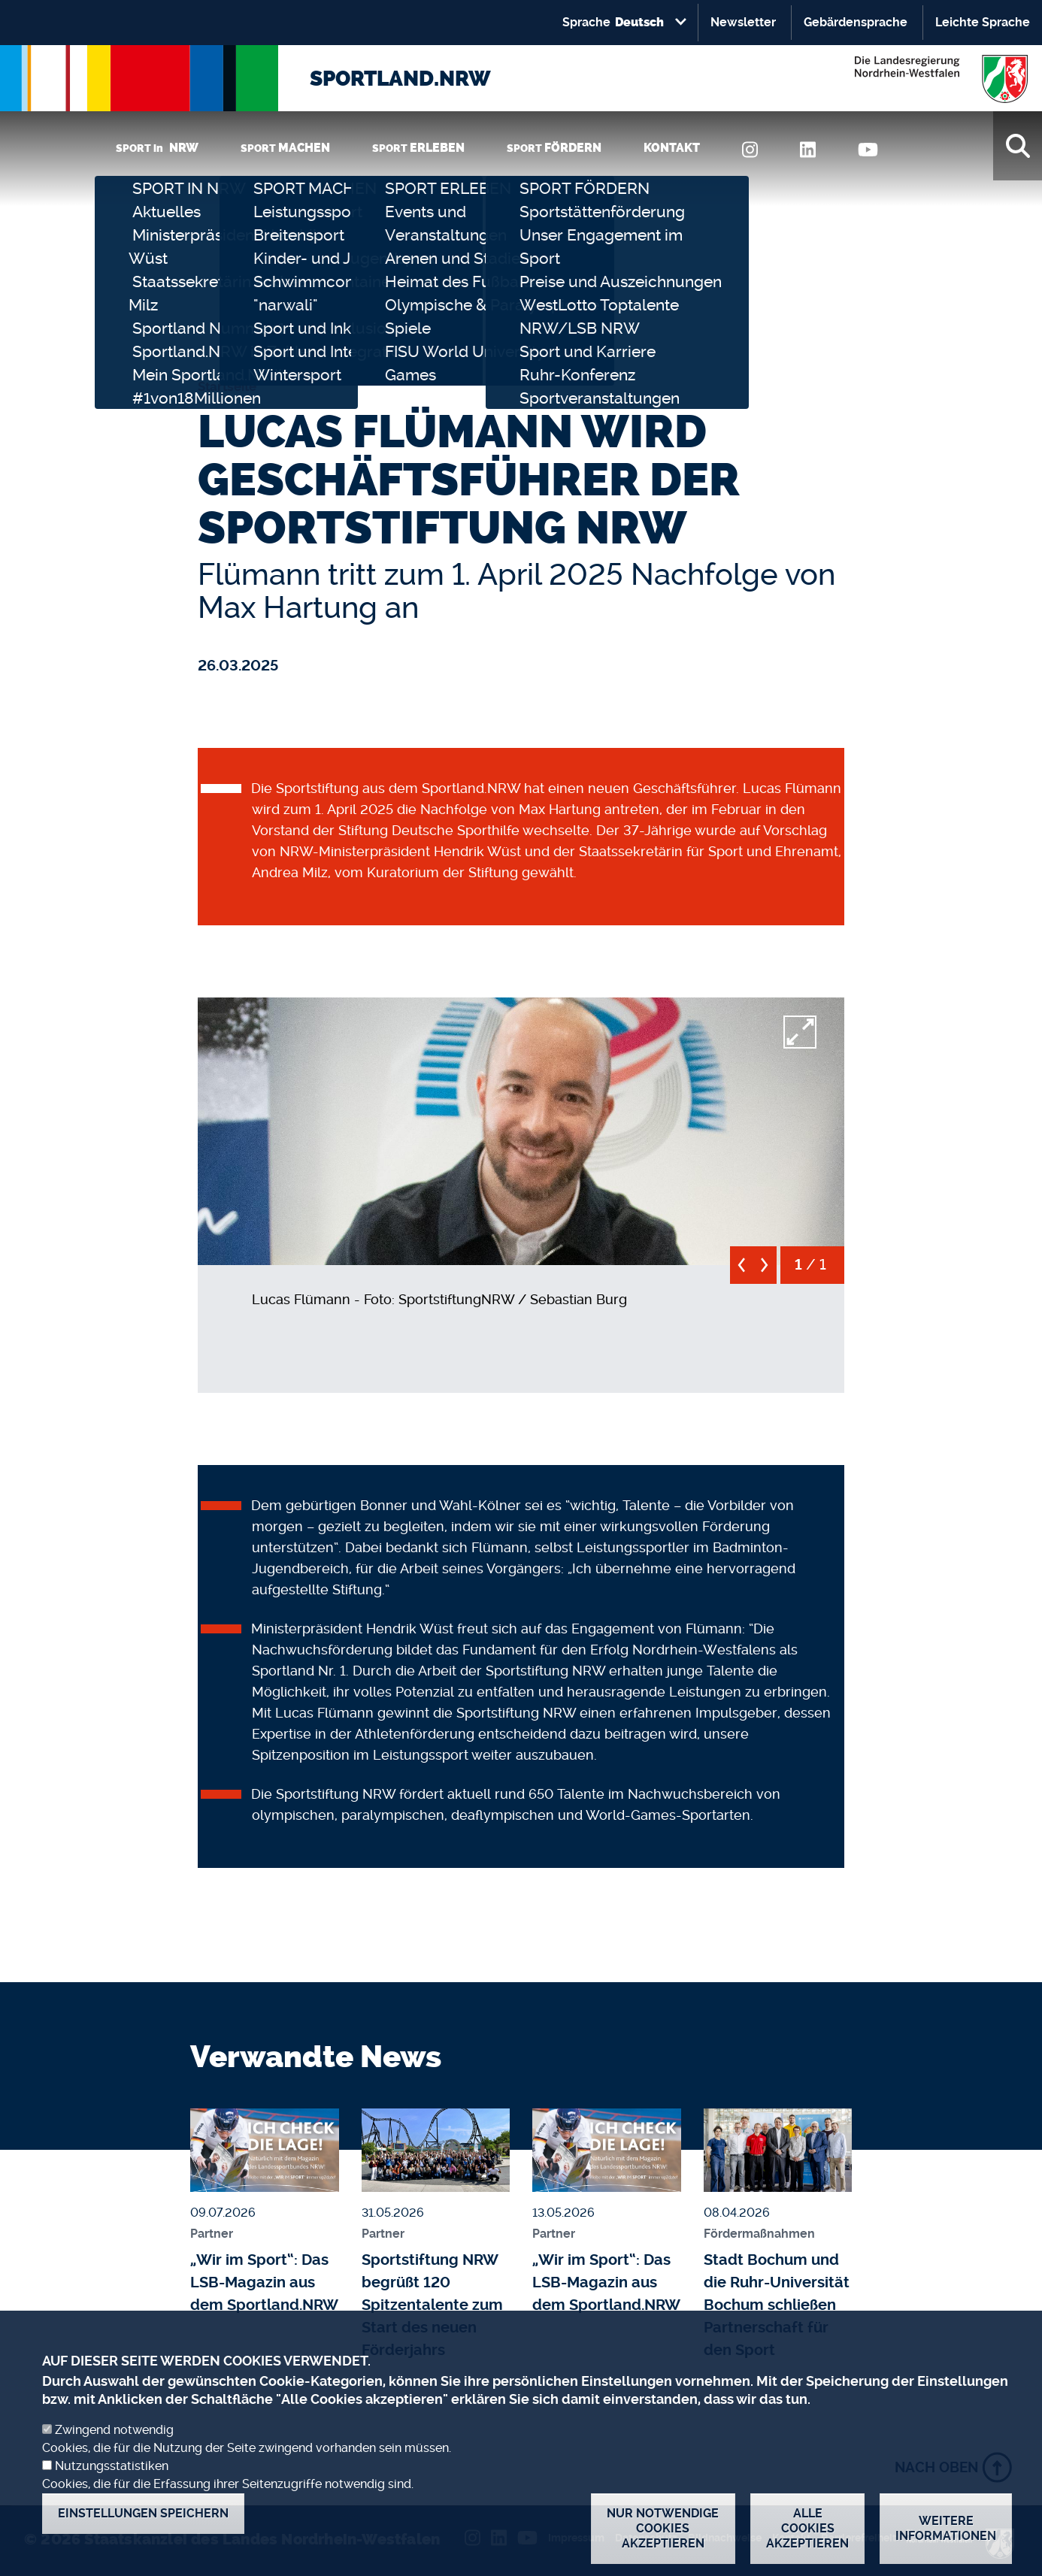 The image size is (1042, 2576). What do you see at coordinates (743, 22) in the screenshot?
I see `Newsletter` at bounding box center [743, 22].